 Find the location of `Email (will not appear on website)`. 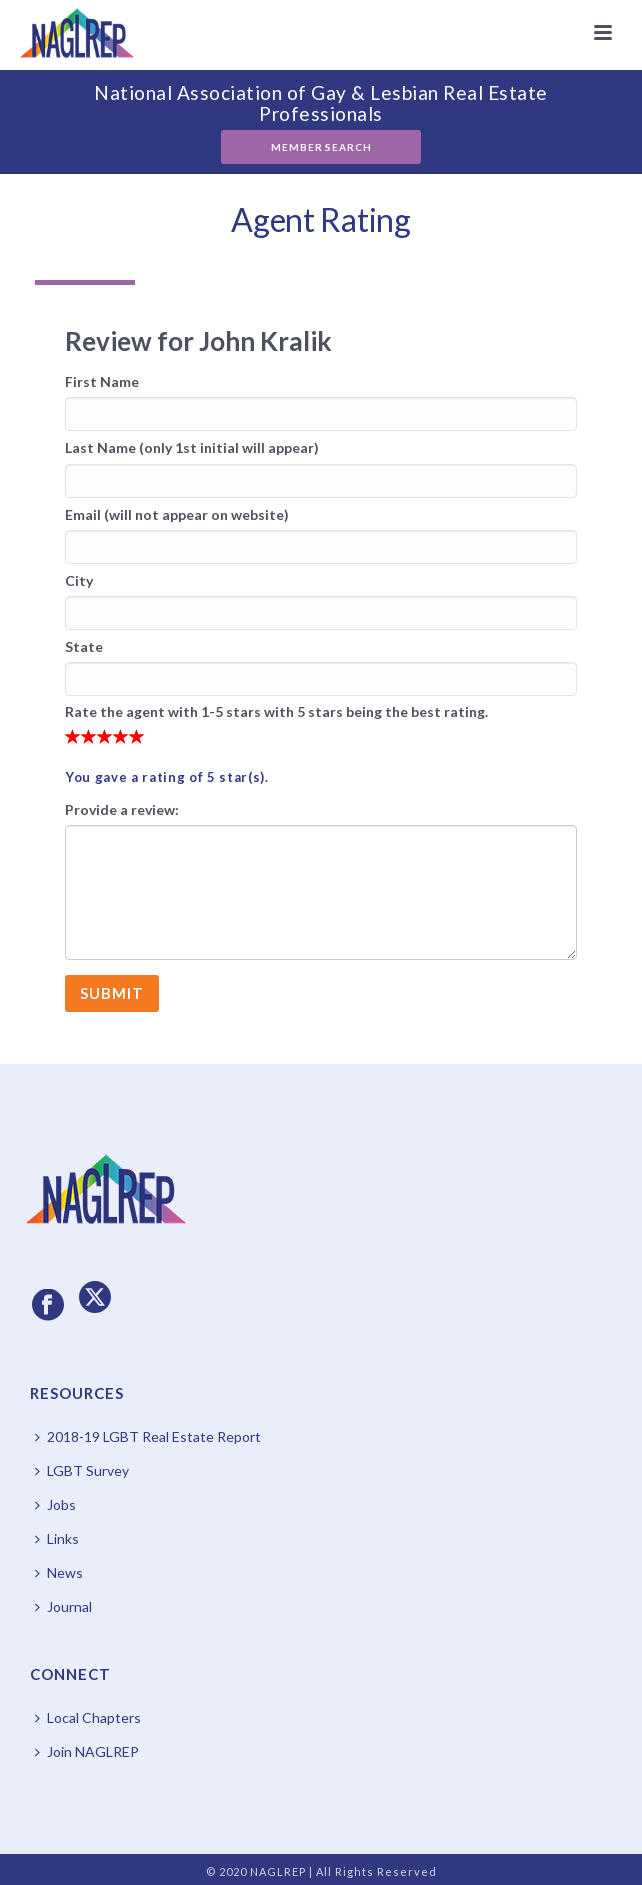

Email (will not appear on website) is located at coordinates (177, 514).